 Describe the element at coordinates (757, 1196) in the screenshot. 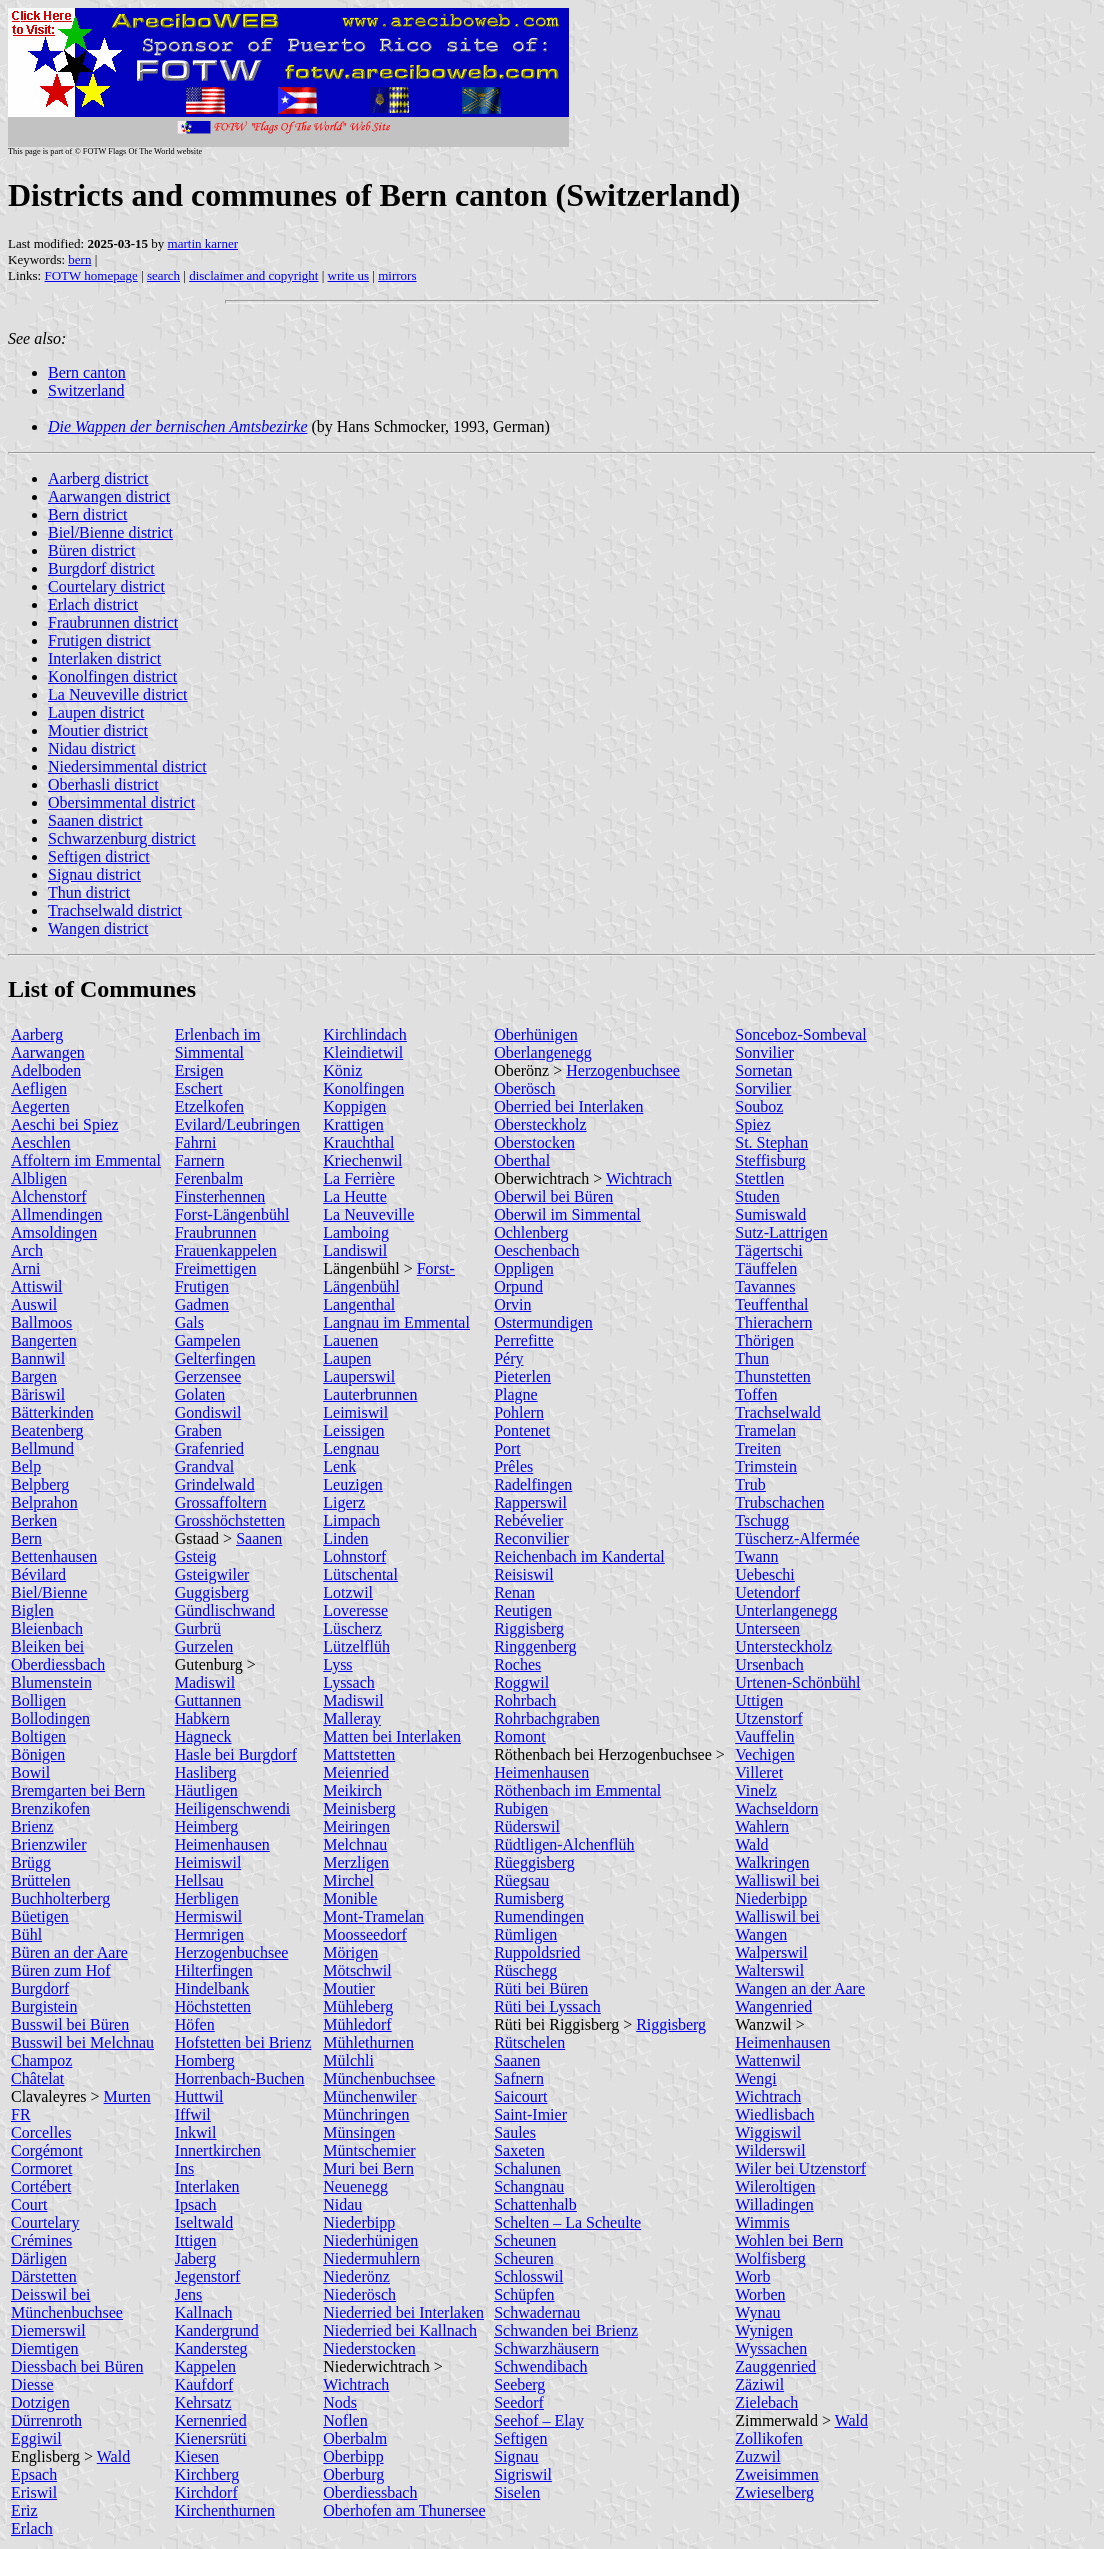

I see `Studen` at that location.